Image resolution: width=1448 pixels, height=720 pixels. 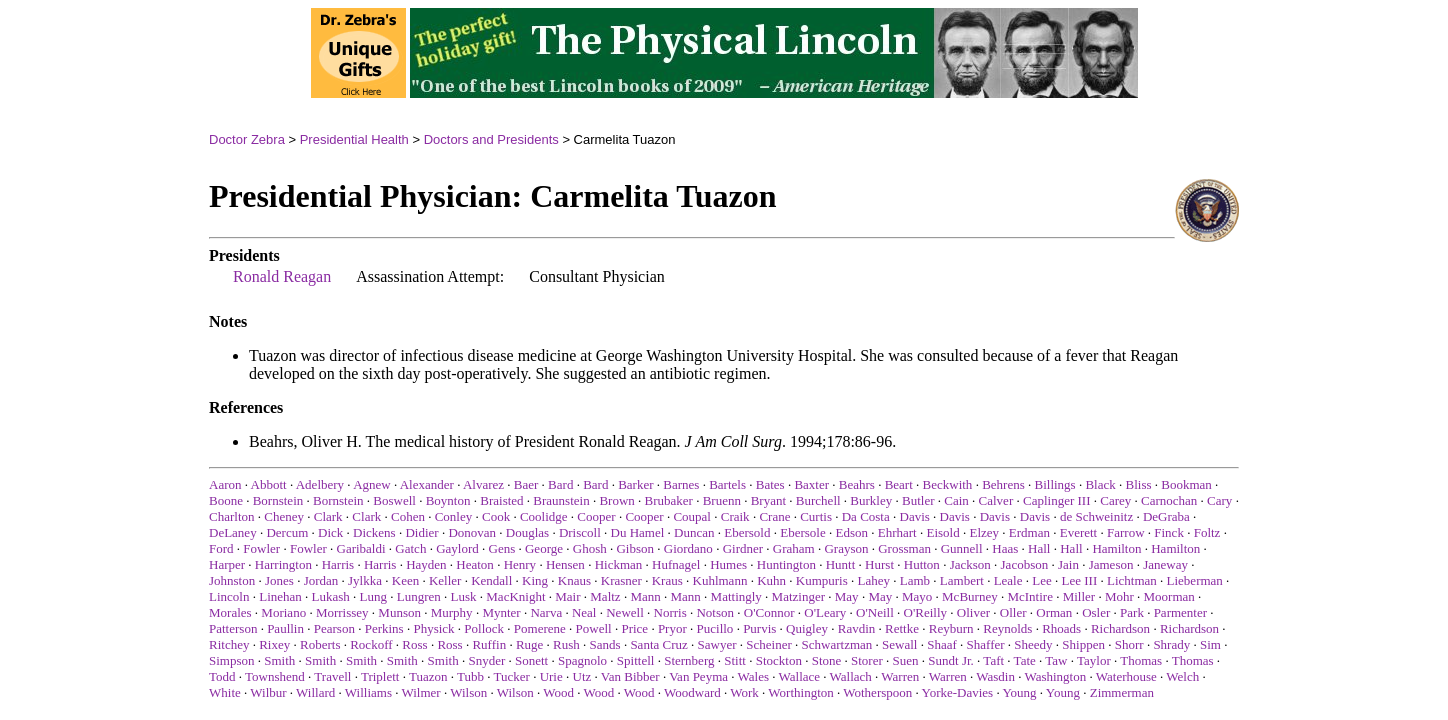 I want to click on Ronald Reagan, so click(x=282, y=276).